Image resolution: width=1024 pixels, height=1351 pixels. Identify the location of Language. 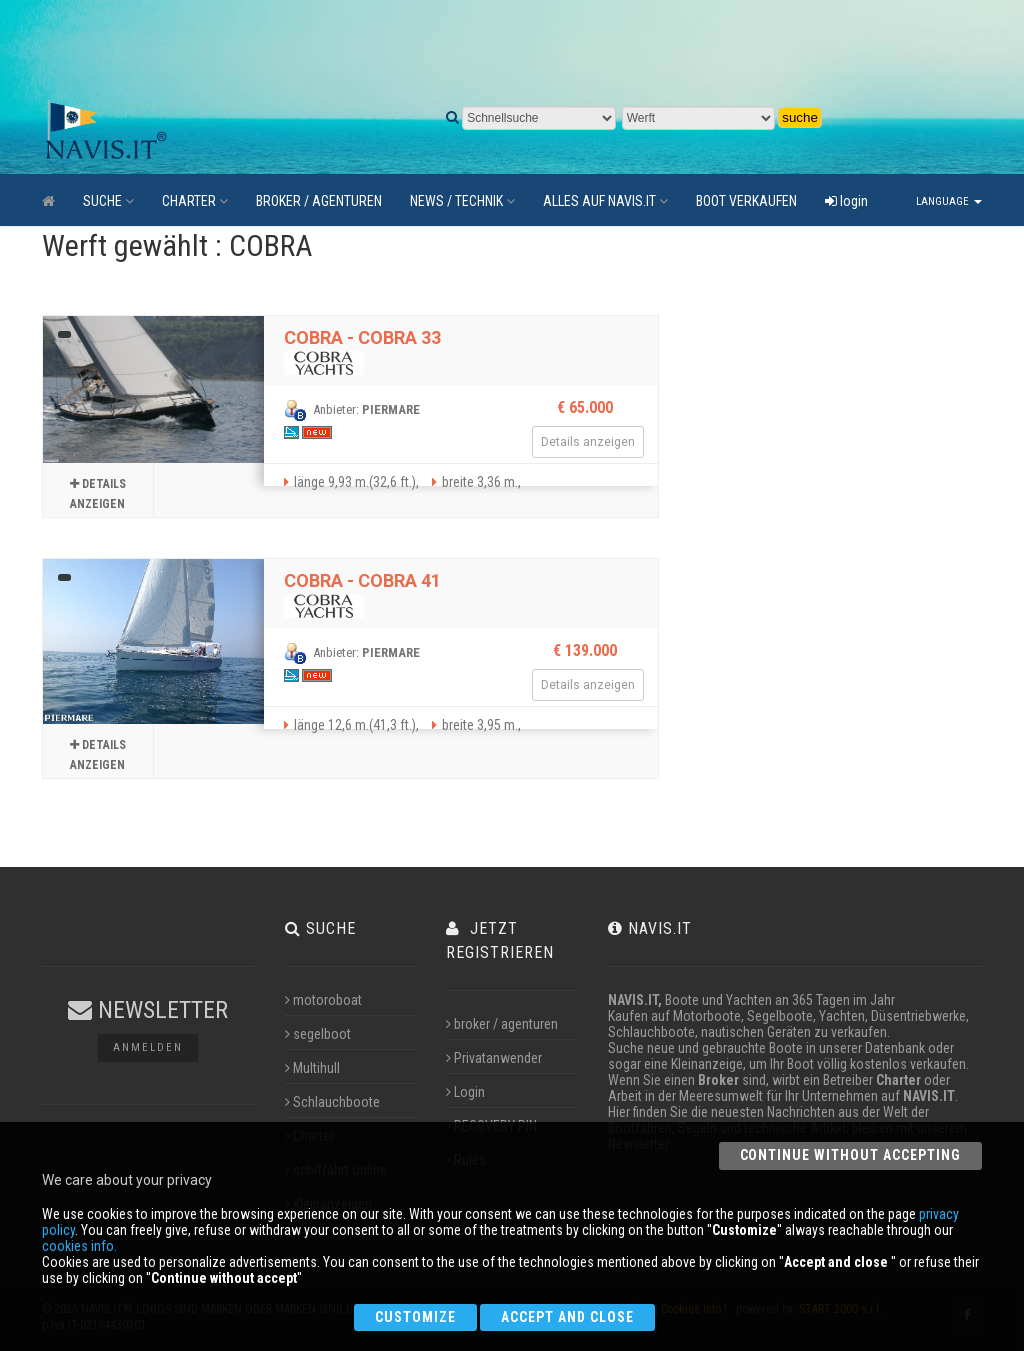
(949, 201).